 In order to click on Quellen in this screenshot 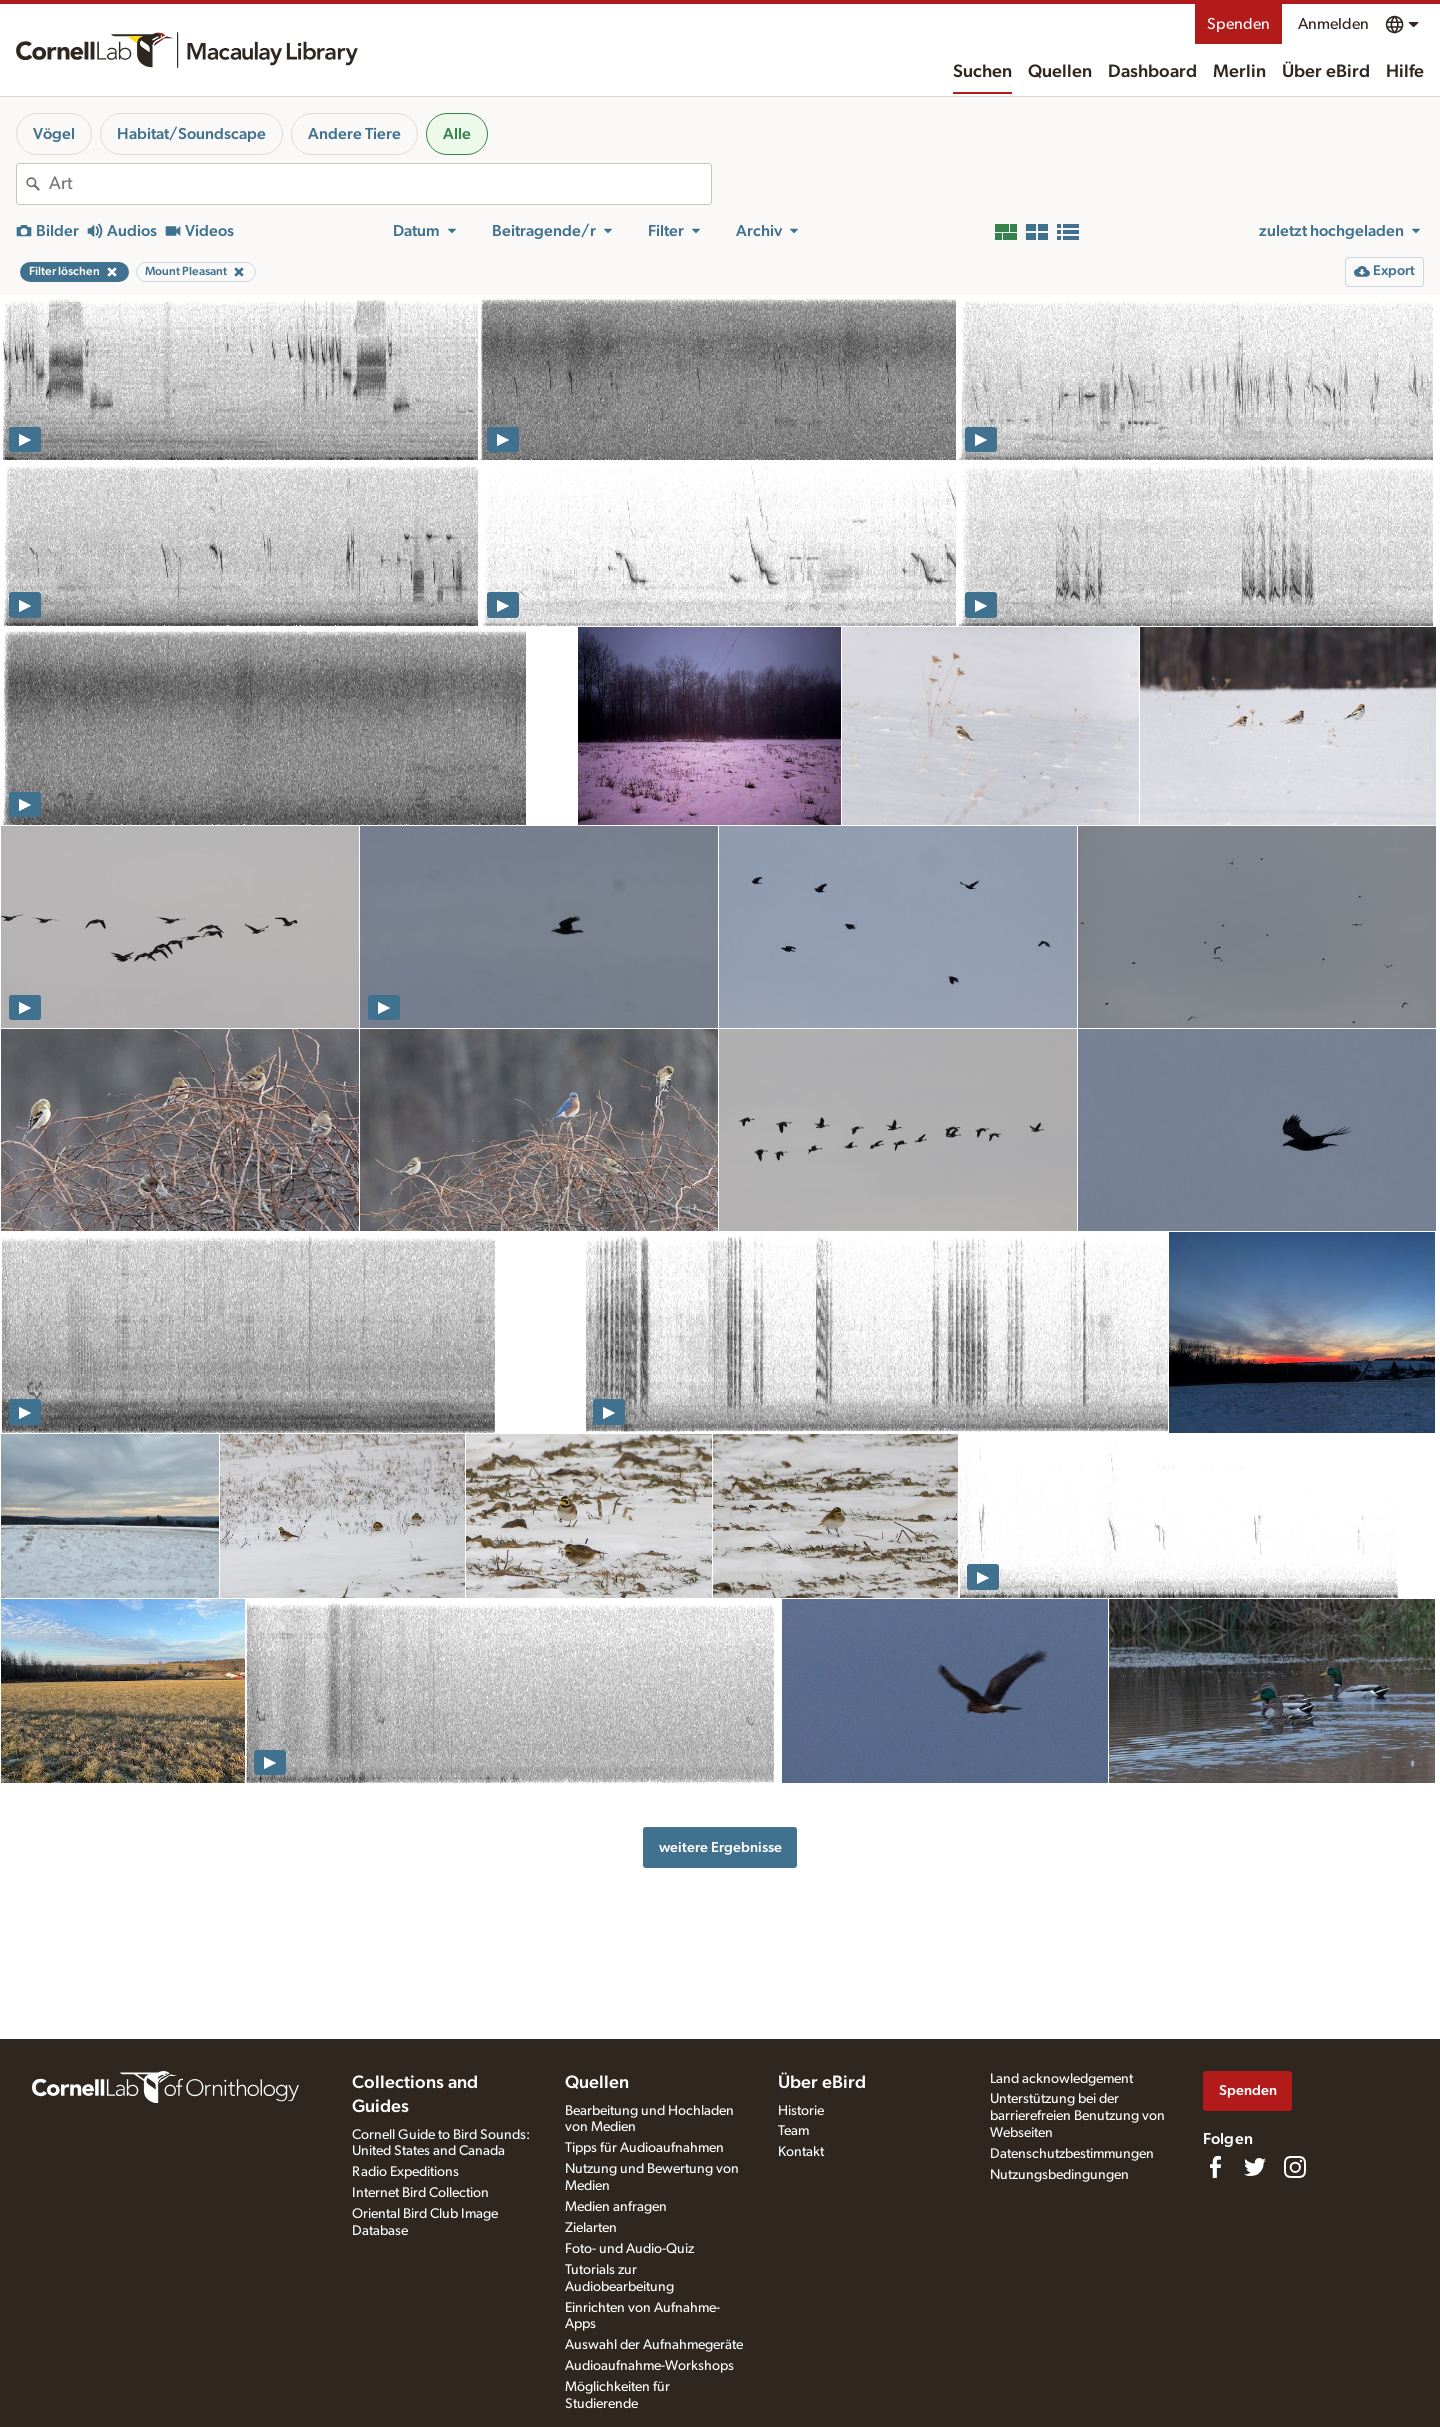, I will do `click(1060, 72)`.